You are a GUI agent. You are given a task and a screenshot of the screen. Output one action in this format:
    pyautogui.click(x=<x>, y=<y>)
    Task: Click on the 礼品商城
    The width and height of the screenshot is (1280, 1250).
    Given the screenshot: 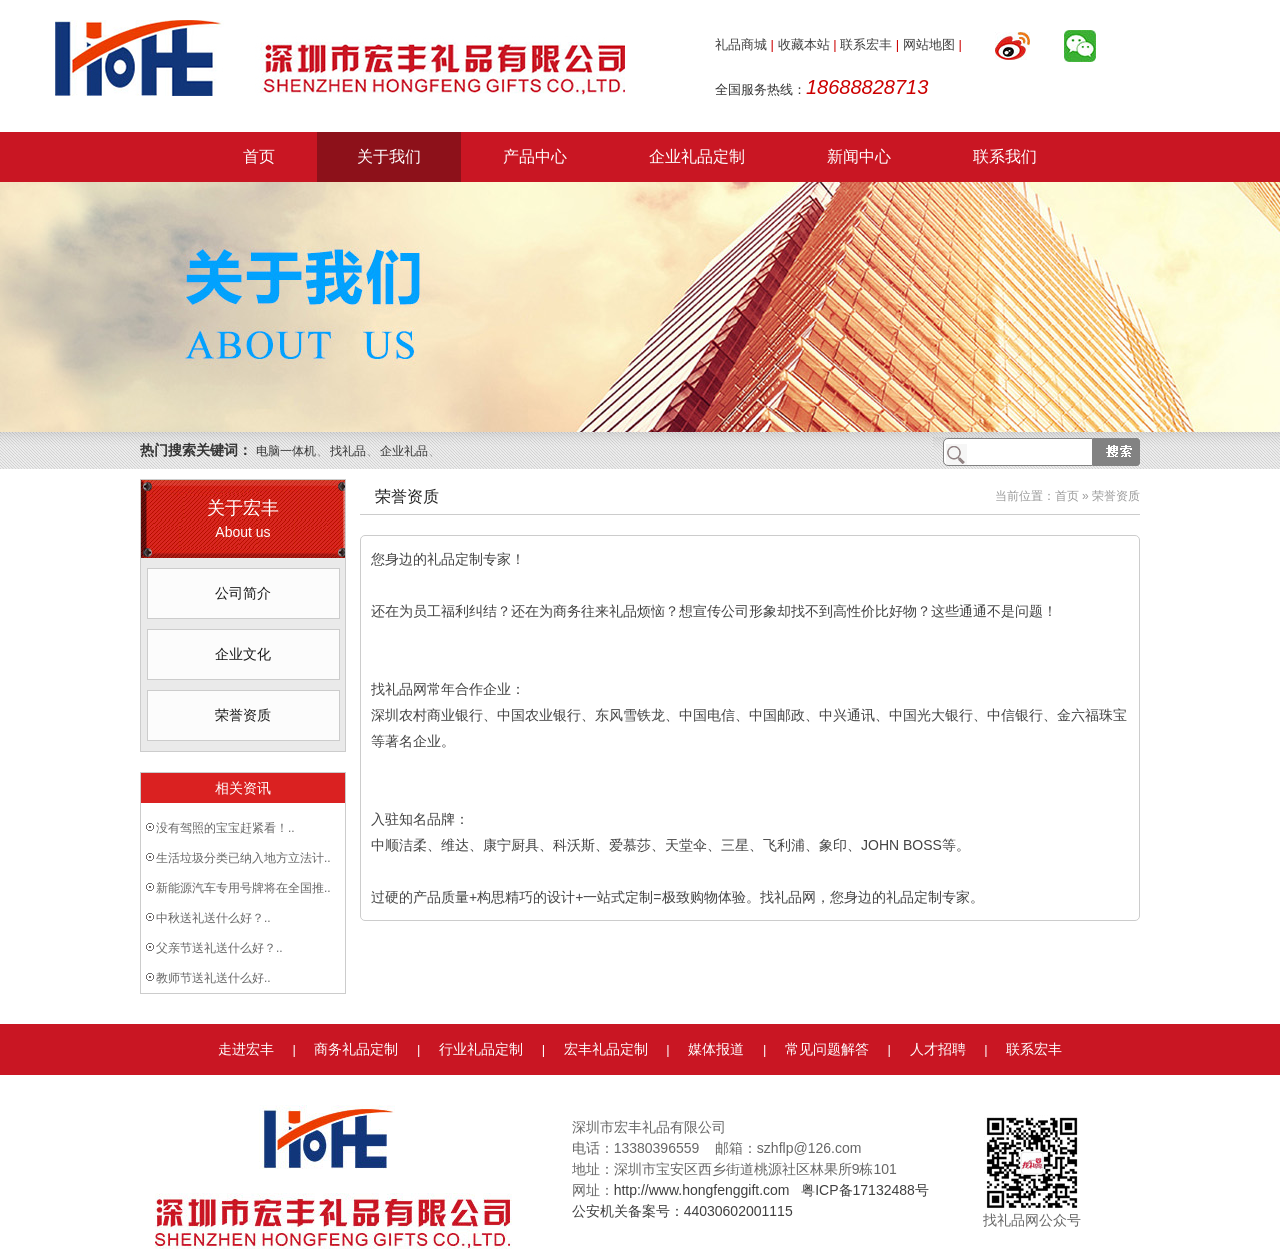 What is the action you would take?
    pyautogui.click(x=741, y=44)
    